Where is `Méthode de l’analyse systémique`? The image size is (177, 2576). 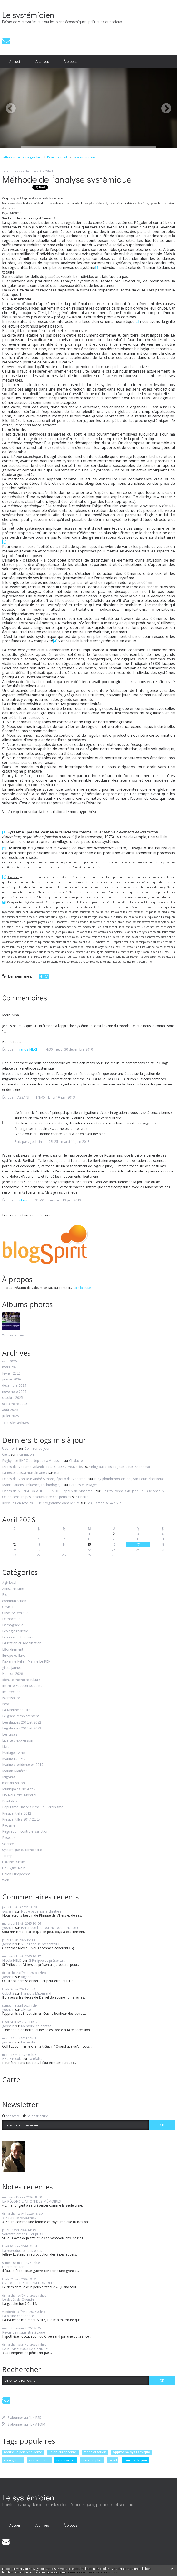 Méthode de l’analyse systémique is located at coordinates (67, 179).